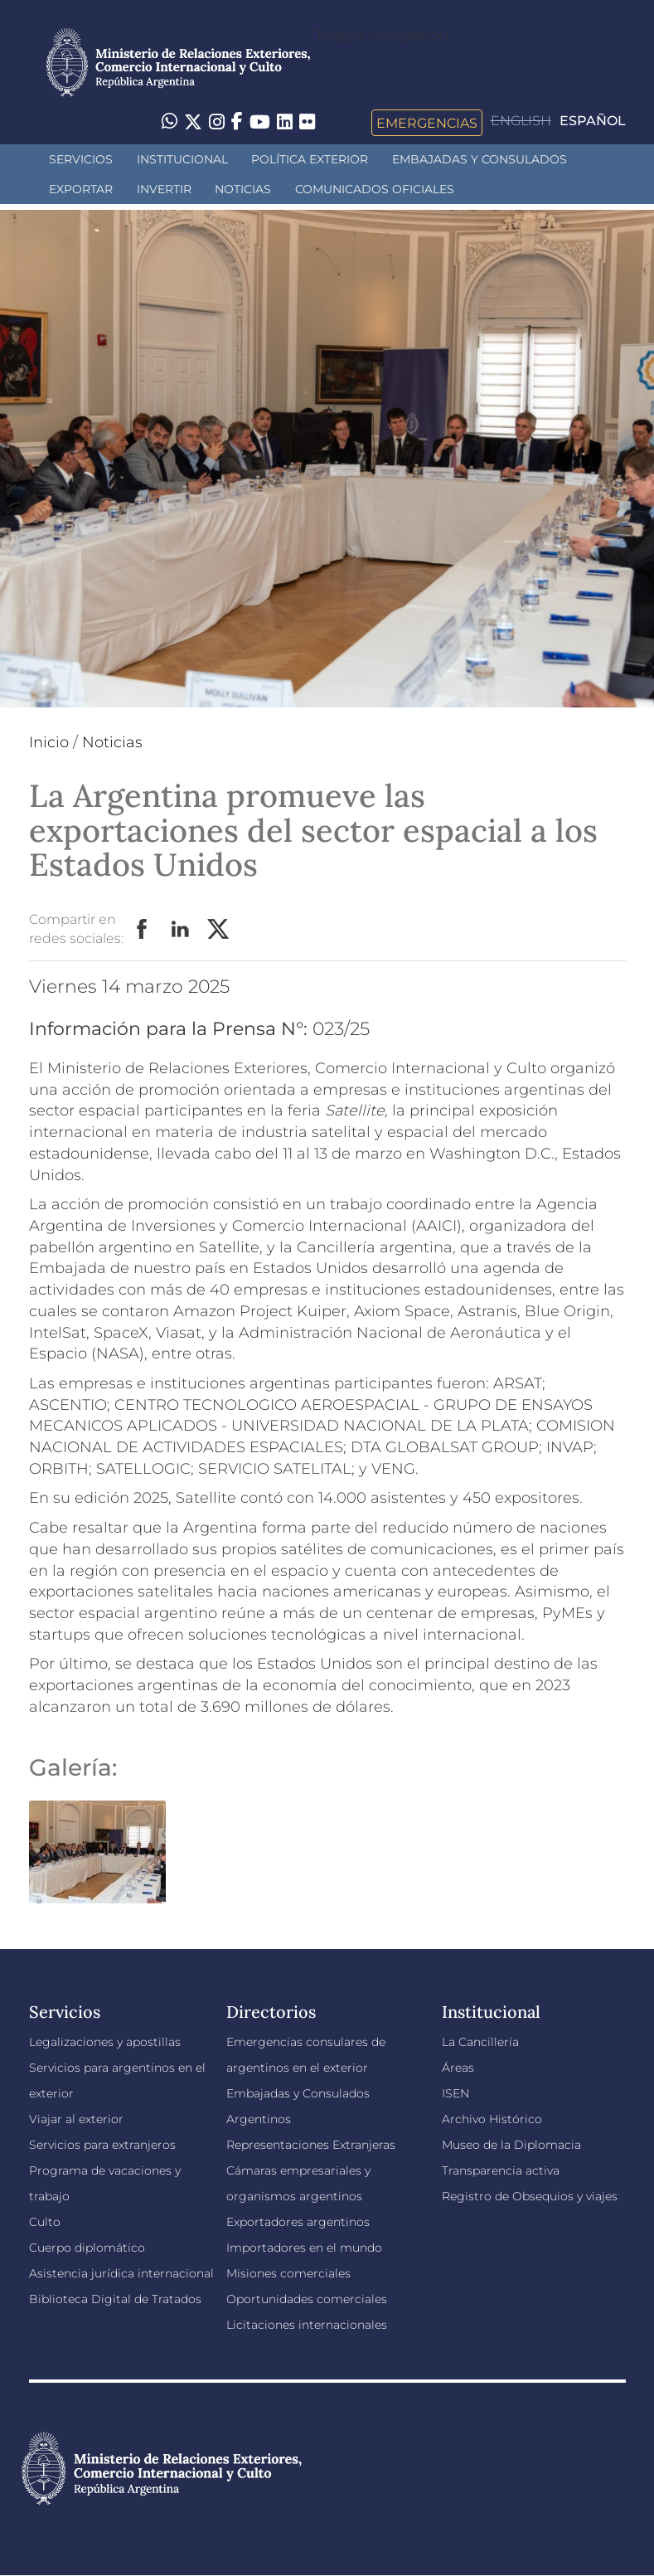 The width and height of the screenshot is (654, 2576). Describe the element at coordinates (76, 2119) in the screenshot. I see `Viajar al exterior` at that location.